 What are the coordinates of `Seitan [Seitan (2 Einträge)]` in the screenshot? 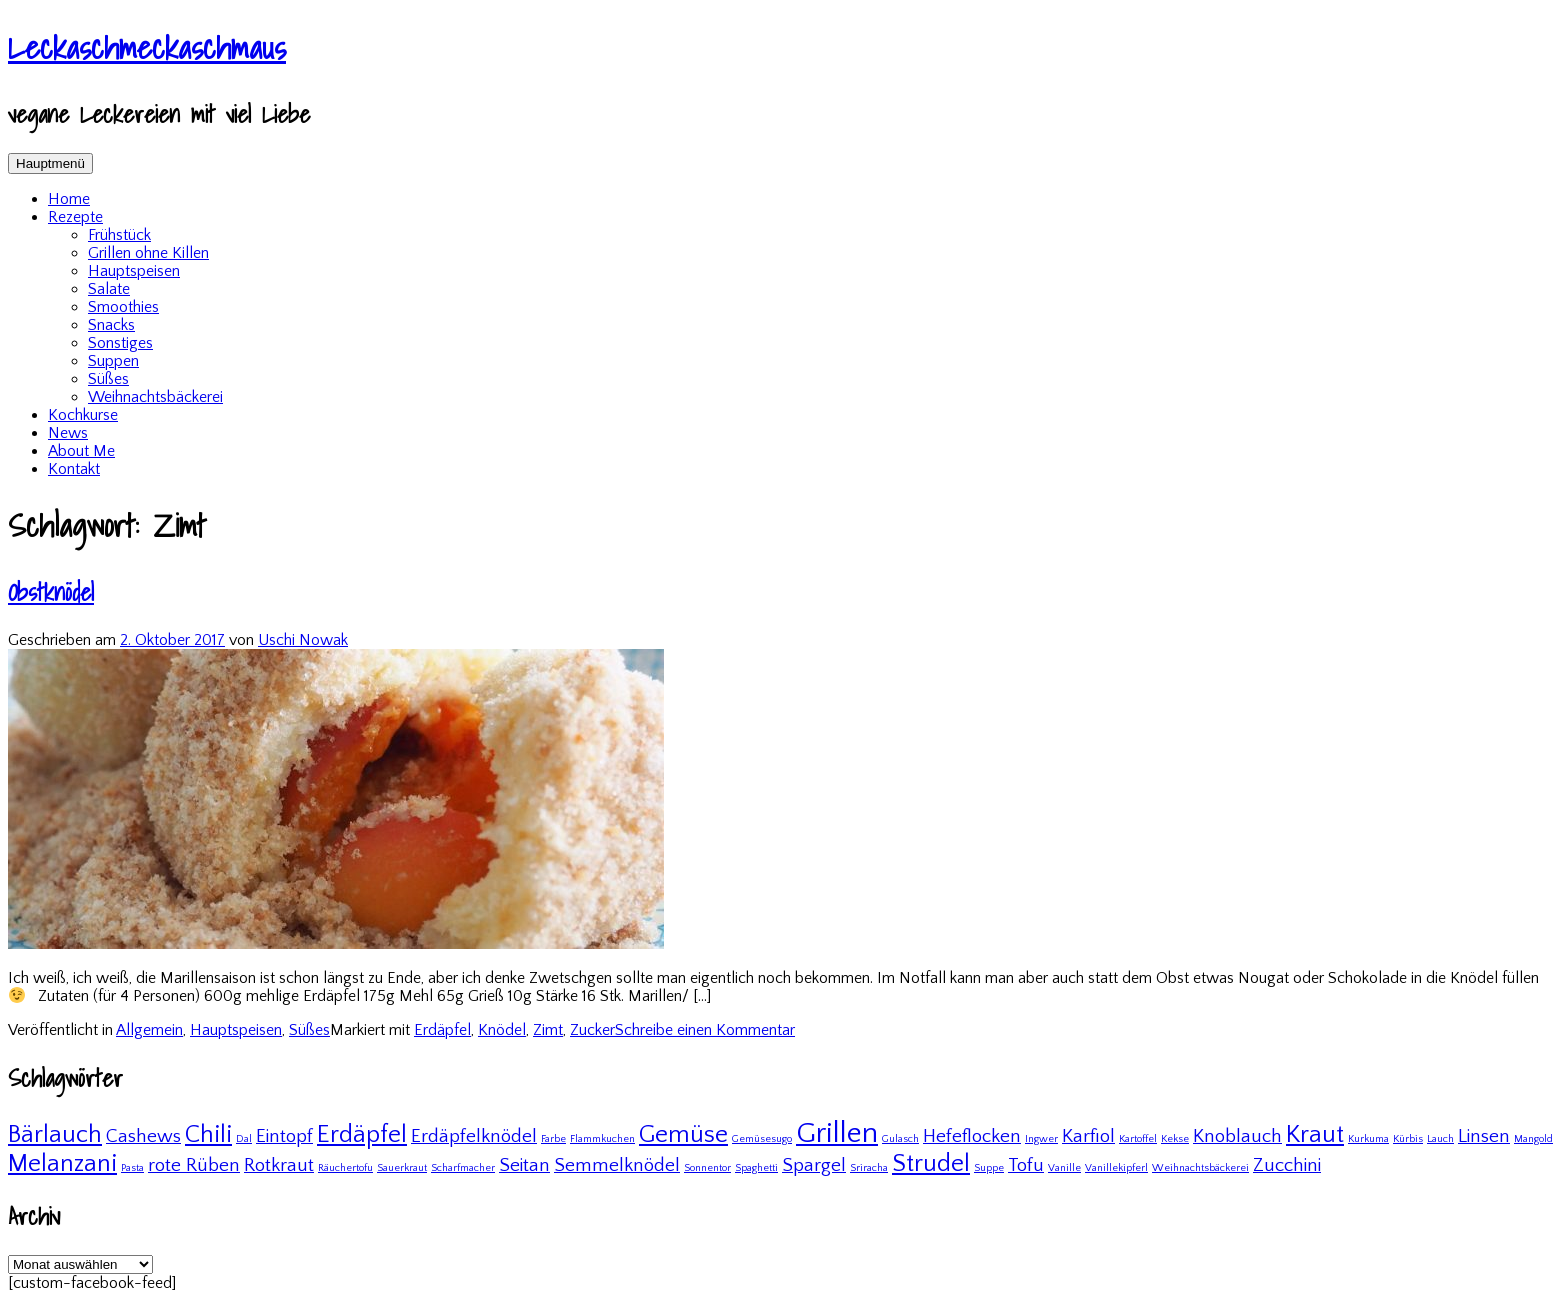 It's located at (524, 1165).